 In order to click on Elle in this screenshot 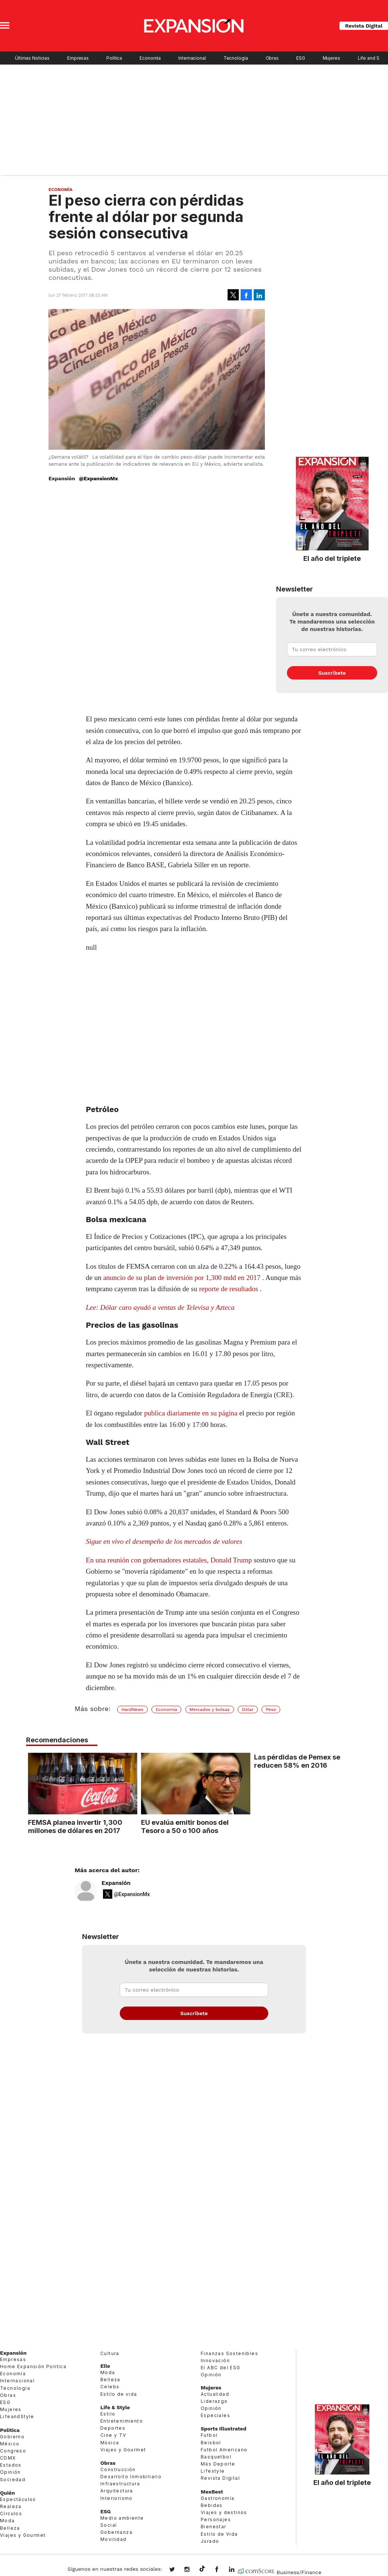, I will do `click(105, 2366)`.